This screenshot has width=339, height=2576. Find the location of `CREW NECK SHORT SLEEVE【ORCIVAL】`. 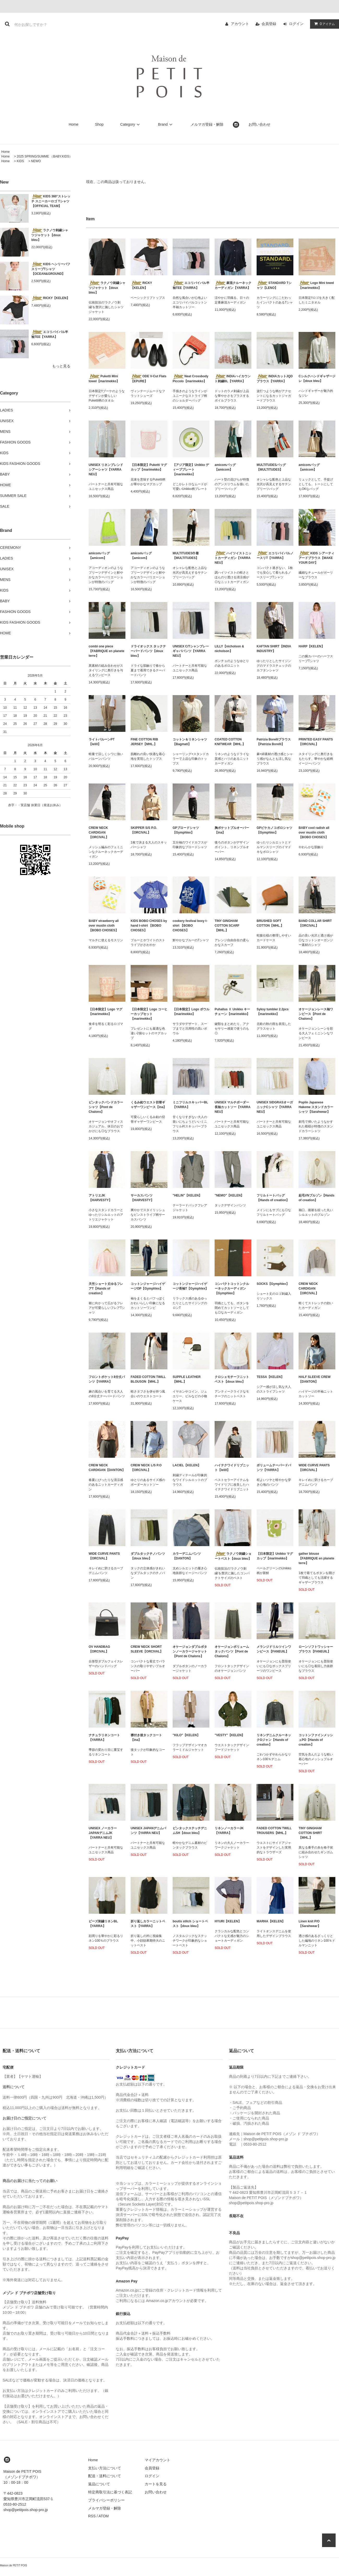

CREW NECK SHORT SLEEVE【ORCIVAL】 is located at coordinates (147, 1649).